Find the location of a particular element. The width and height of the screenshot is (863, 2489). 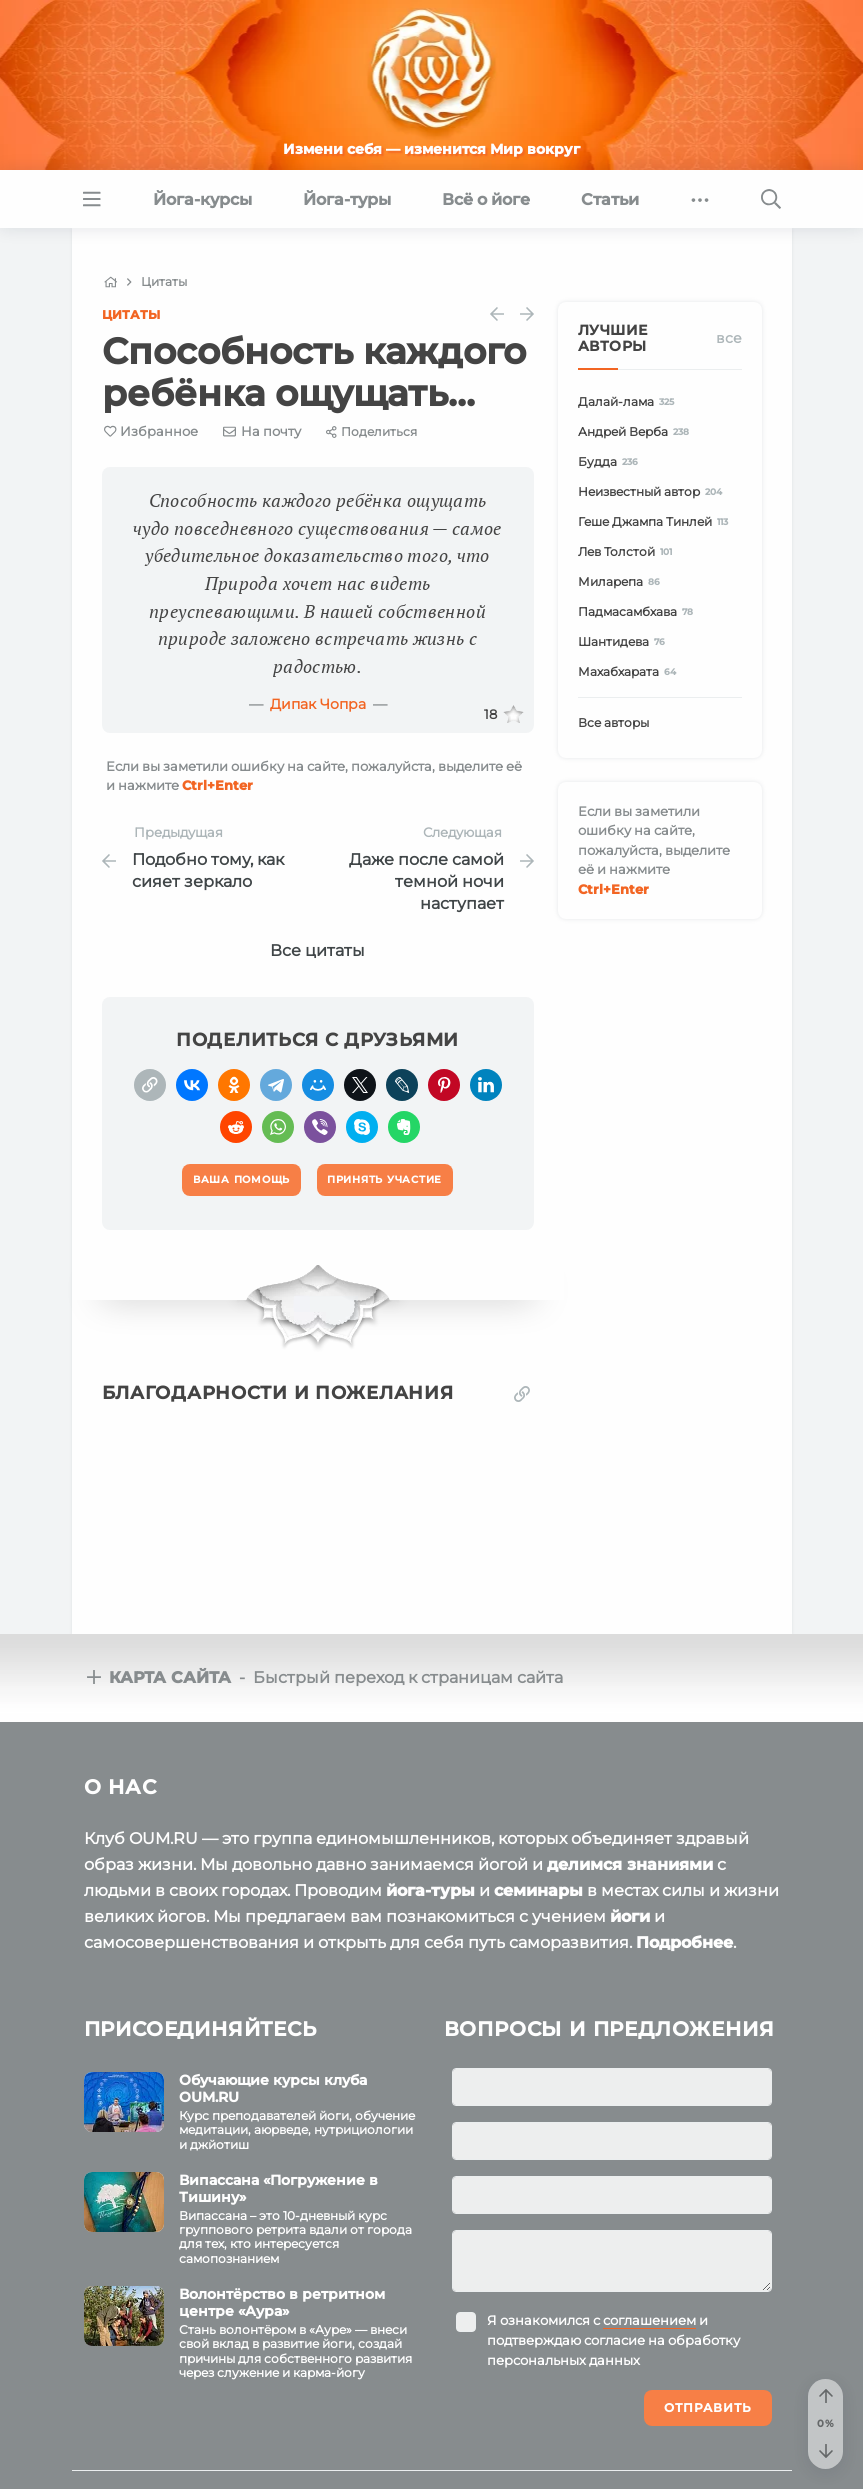

Шантидева is located at coordinates (625, 641).